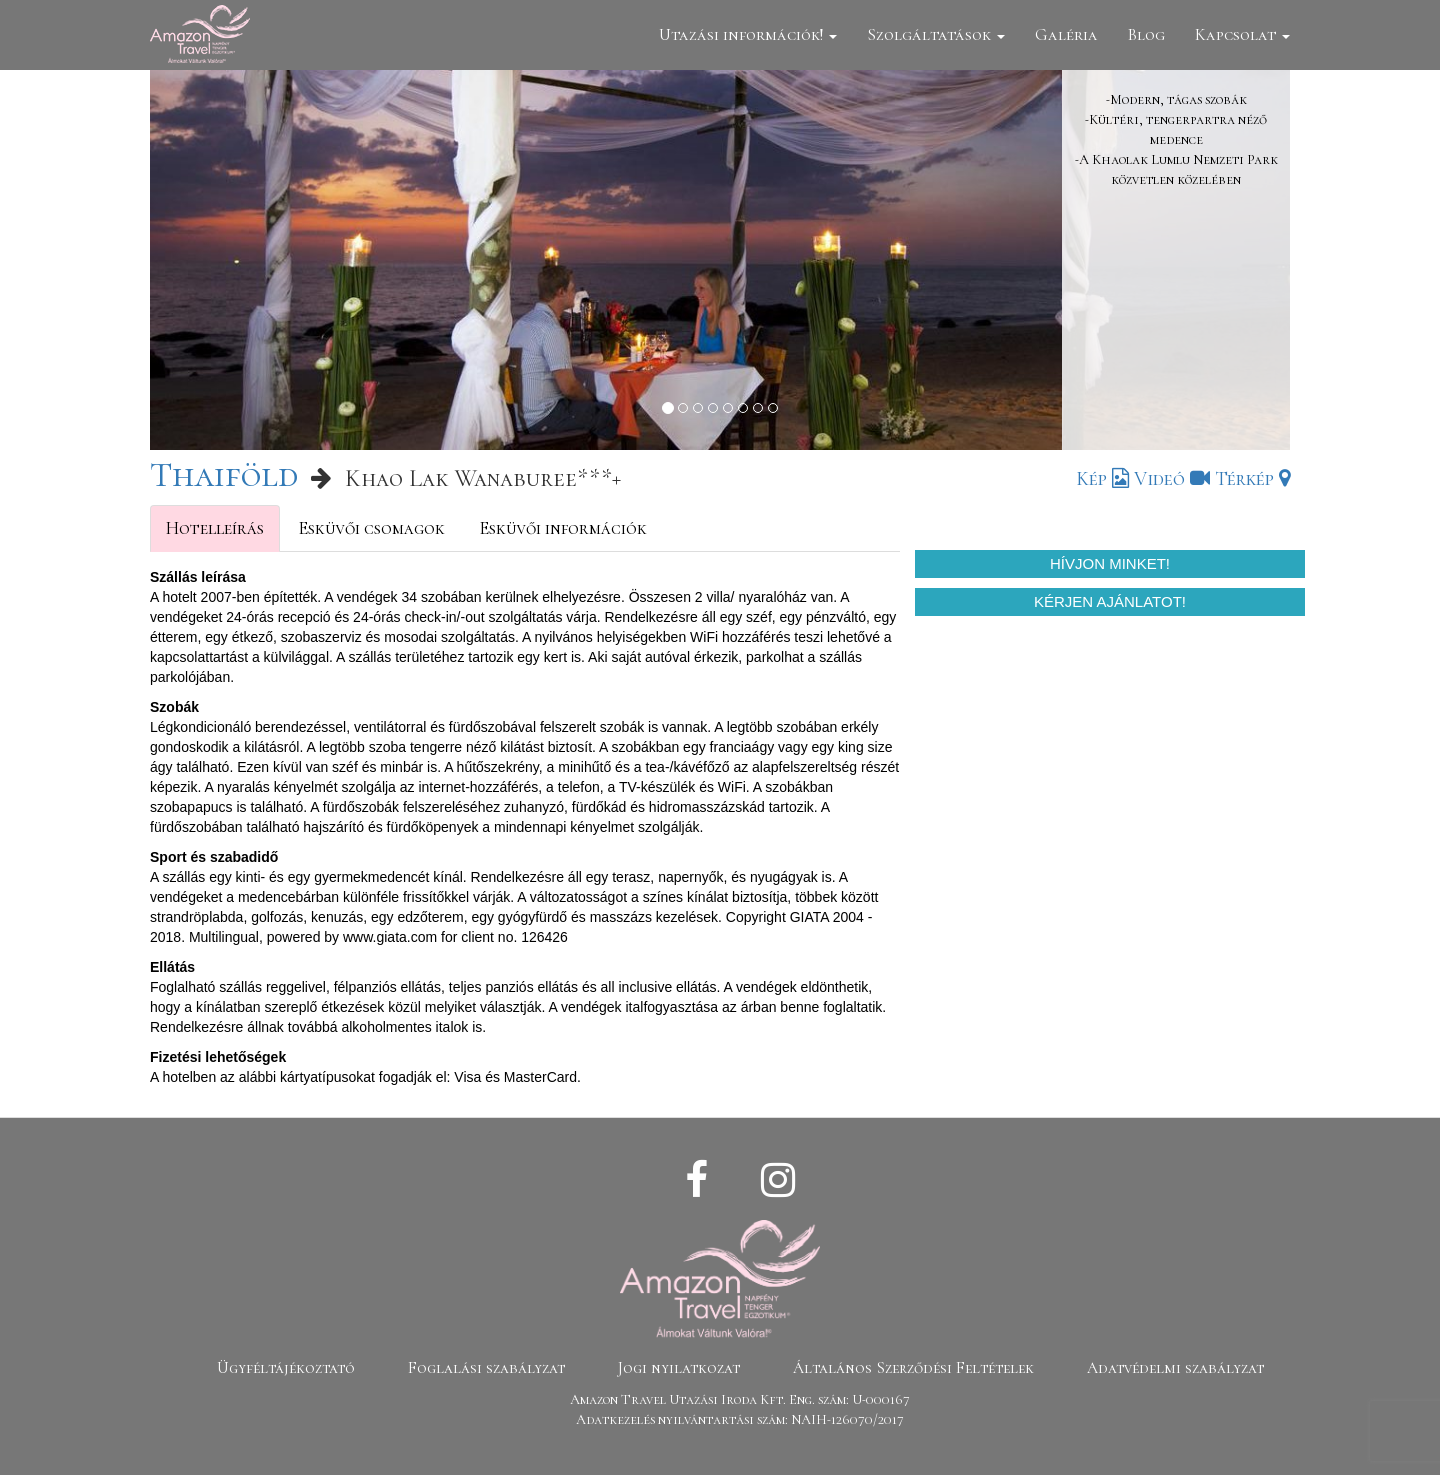 The width and height of the screenshot is (1440, 1475). Describe the element at coordinates (286, 1368) in the screenshot. I see `Ügyféltájékoztató` at that location.